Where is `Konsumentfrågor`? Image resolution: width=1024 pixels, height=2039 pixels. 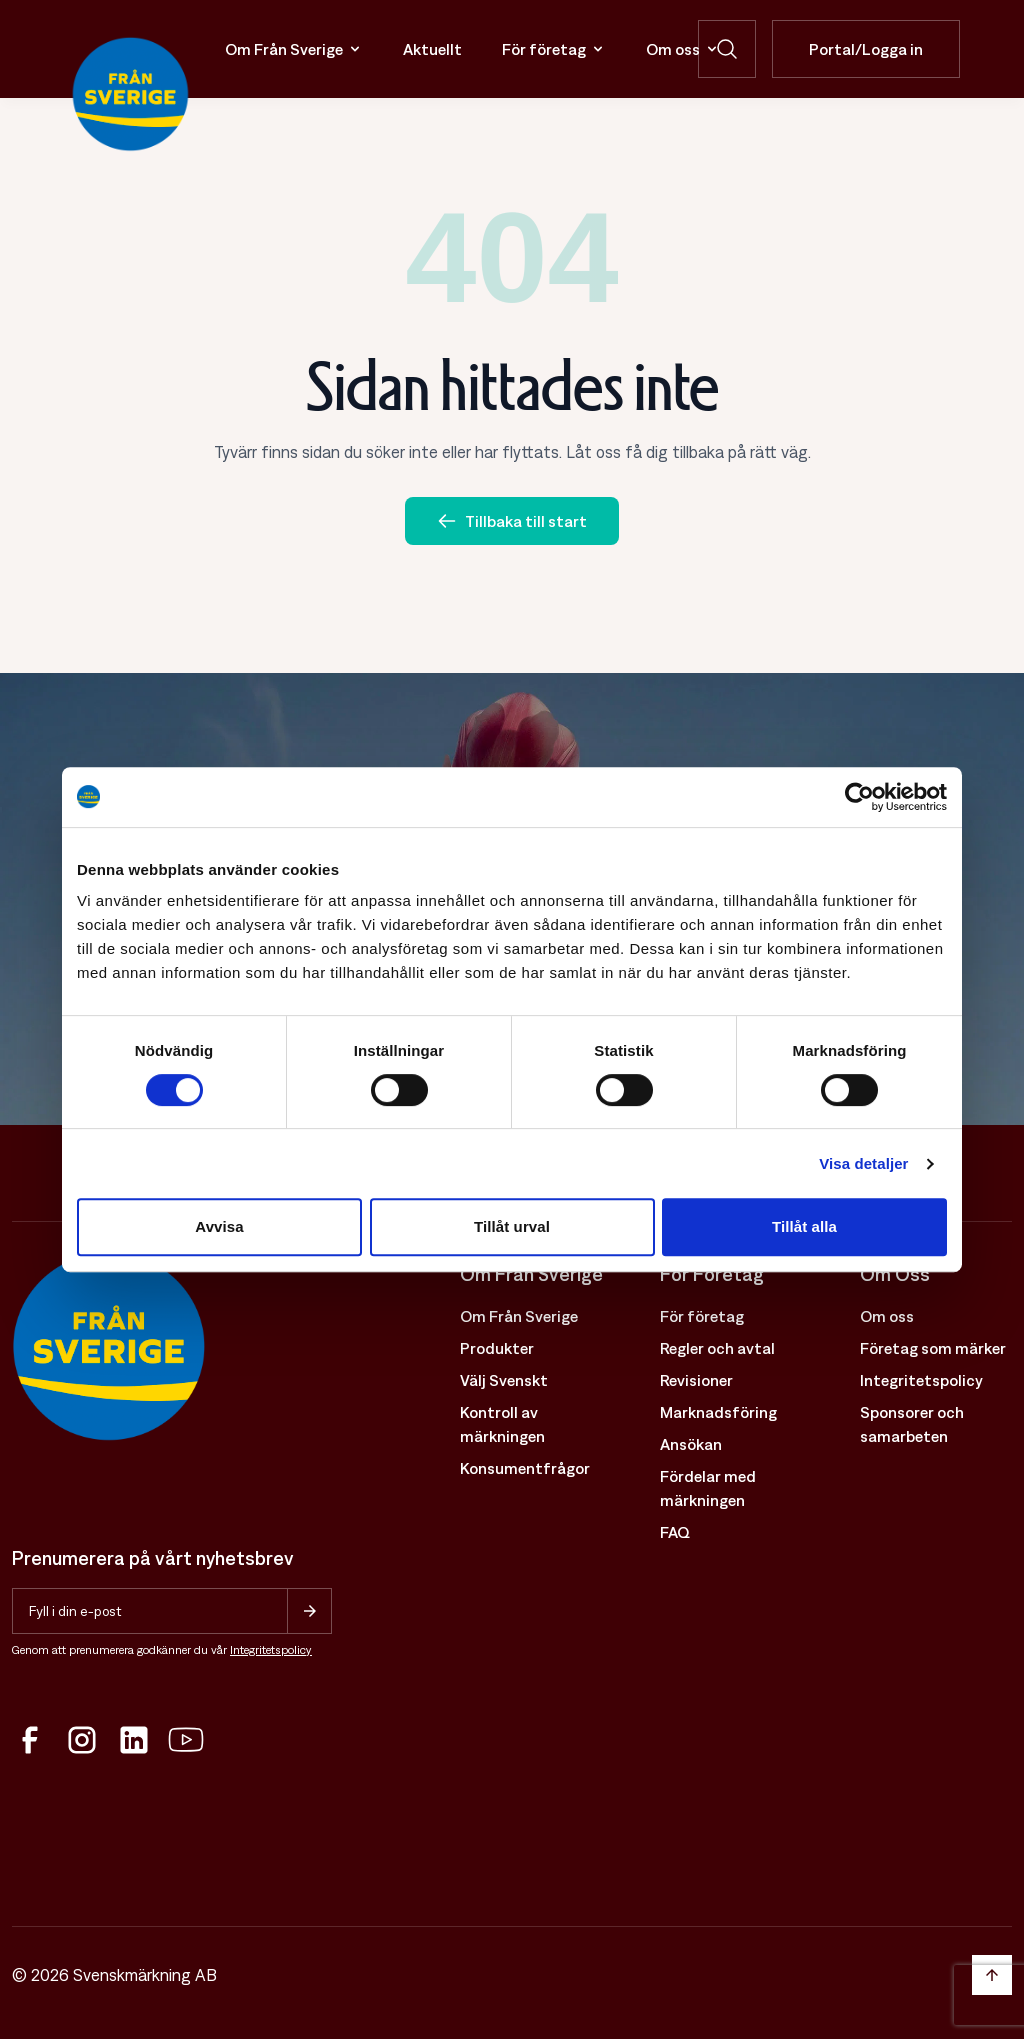 Konsumentfrågor is located at coordinates (525, 1468).